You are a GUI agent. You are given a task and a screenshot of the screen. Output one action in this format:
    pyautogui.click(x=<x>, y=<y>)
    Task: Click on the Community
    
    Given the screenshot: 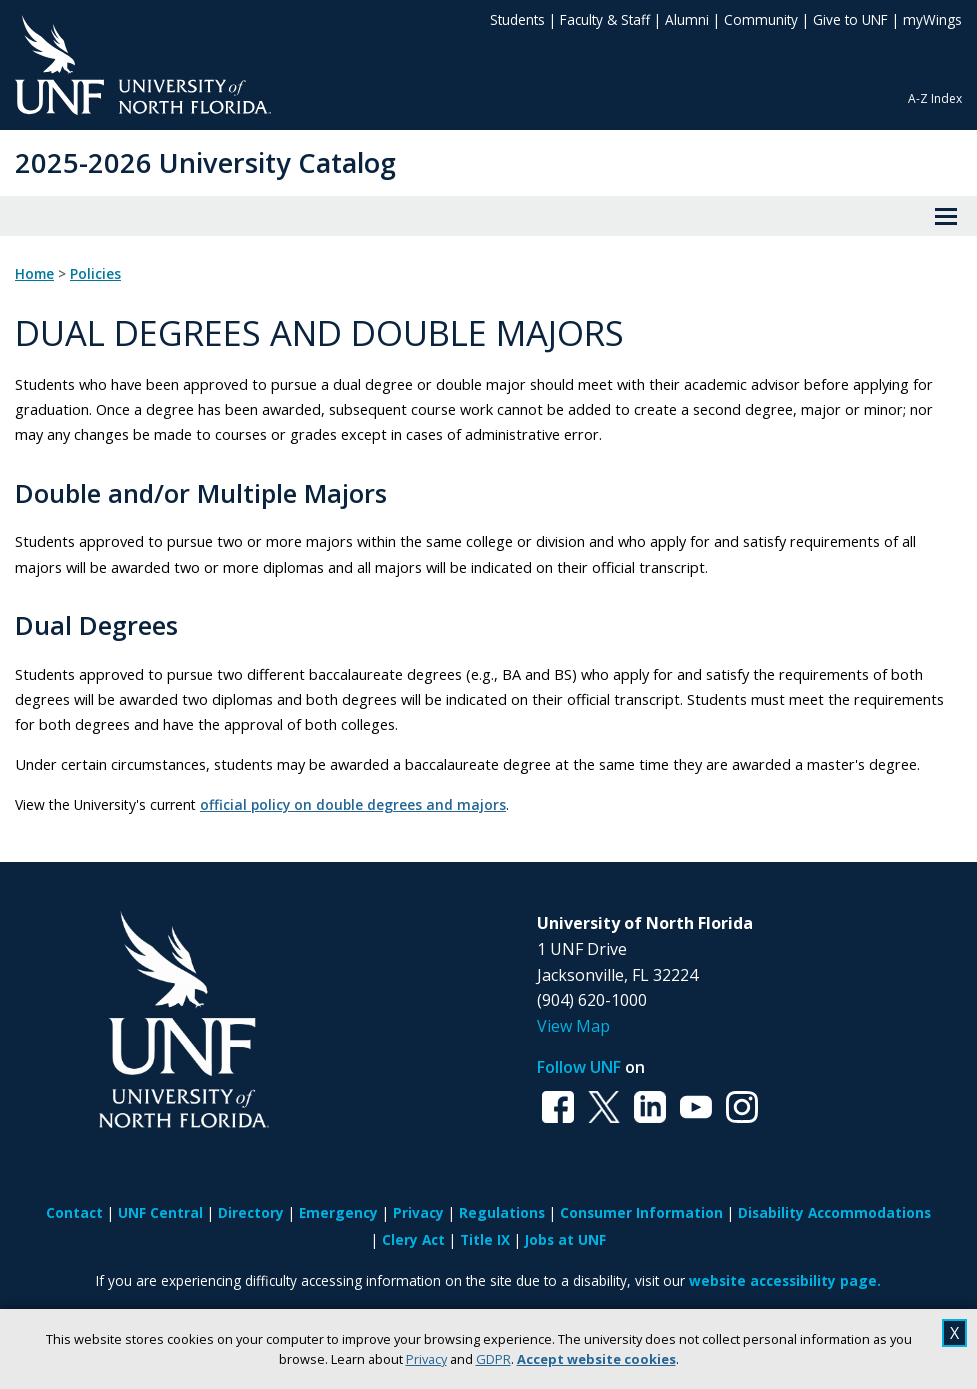 What is the action you would take?
    pyautogui.click(x=761, y=19)
    